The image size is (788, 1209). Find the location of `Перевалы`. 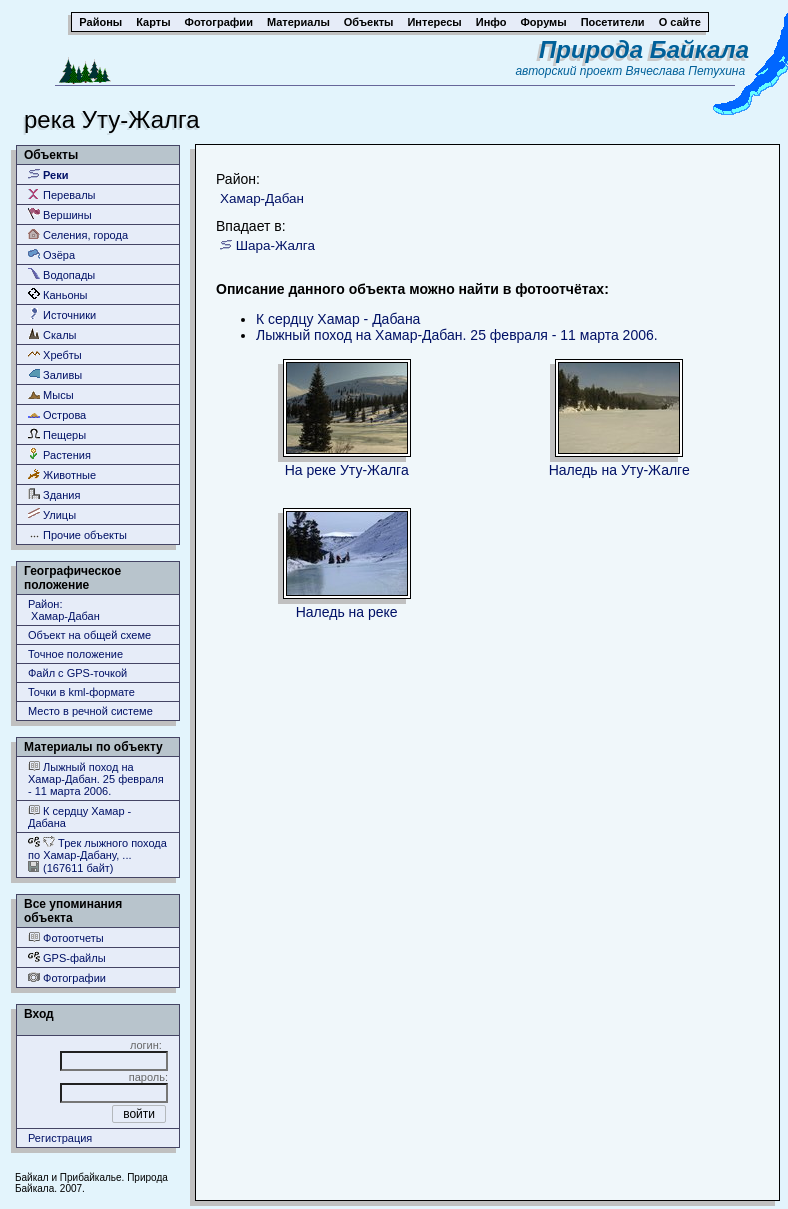

Перевалы is located at coordinates (61, 194).